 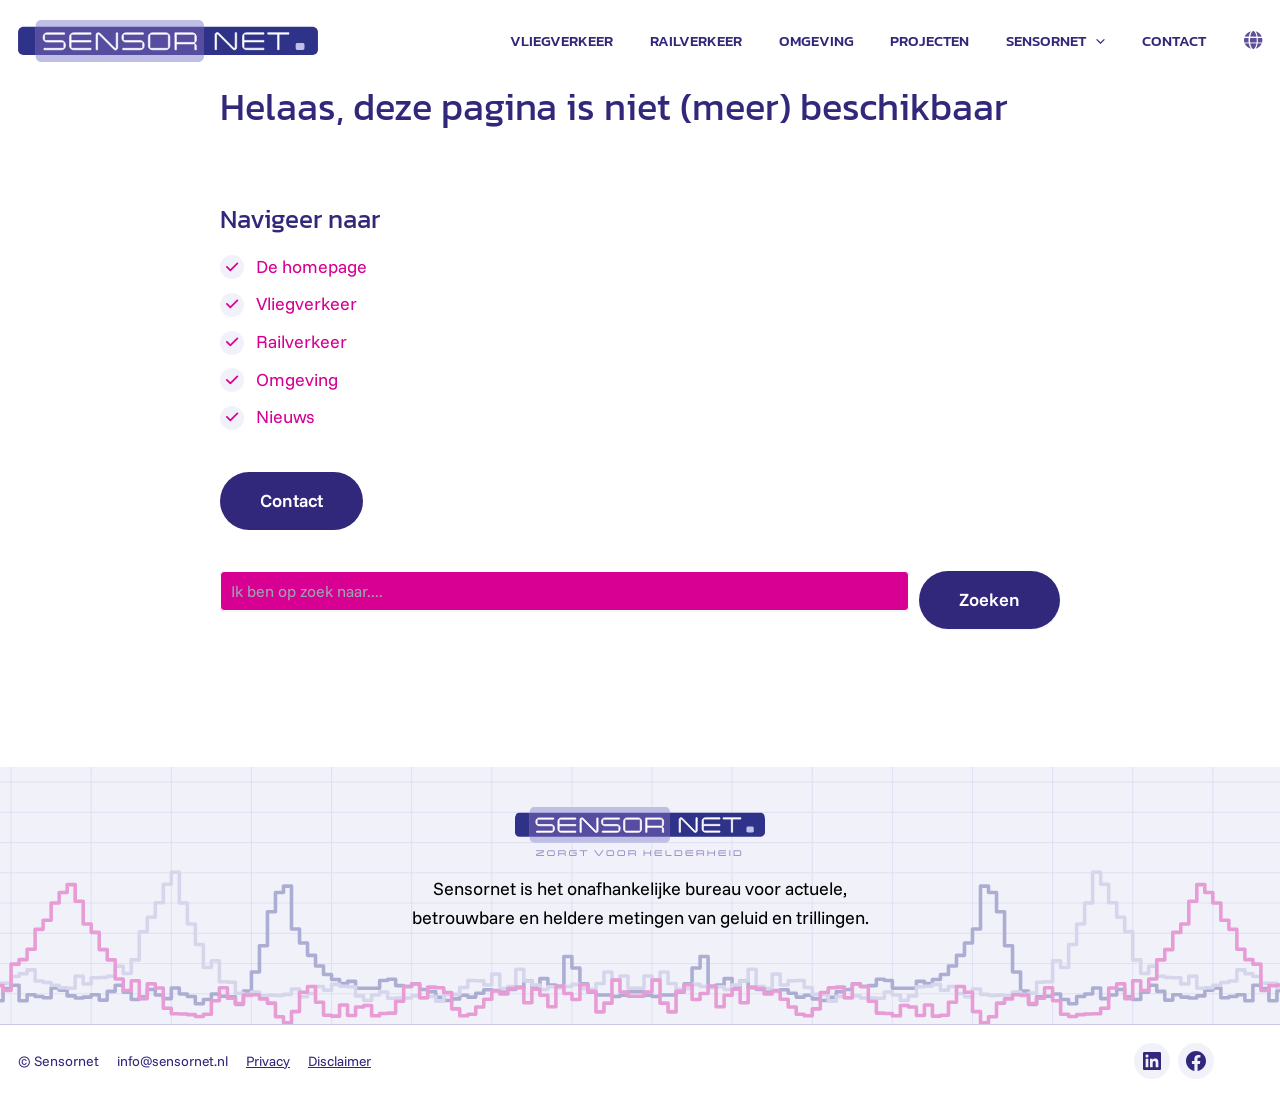 I want to click on Nieuws, so click(x=285, y=416).